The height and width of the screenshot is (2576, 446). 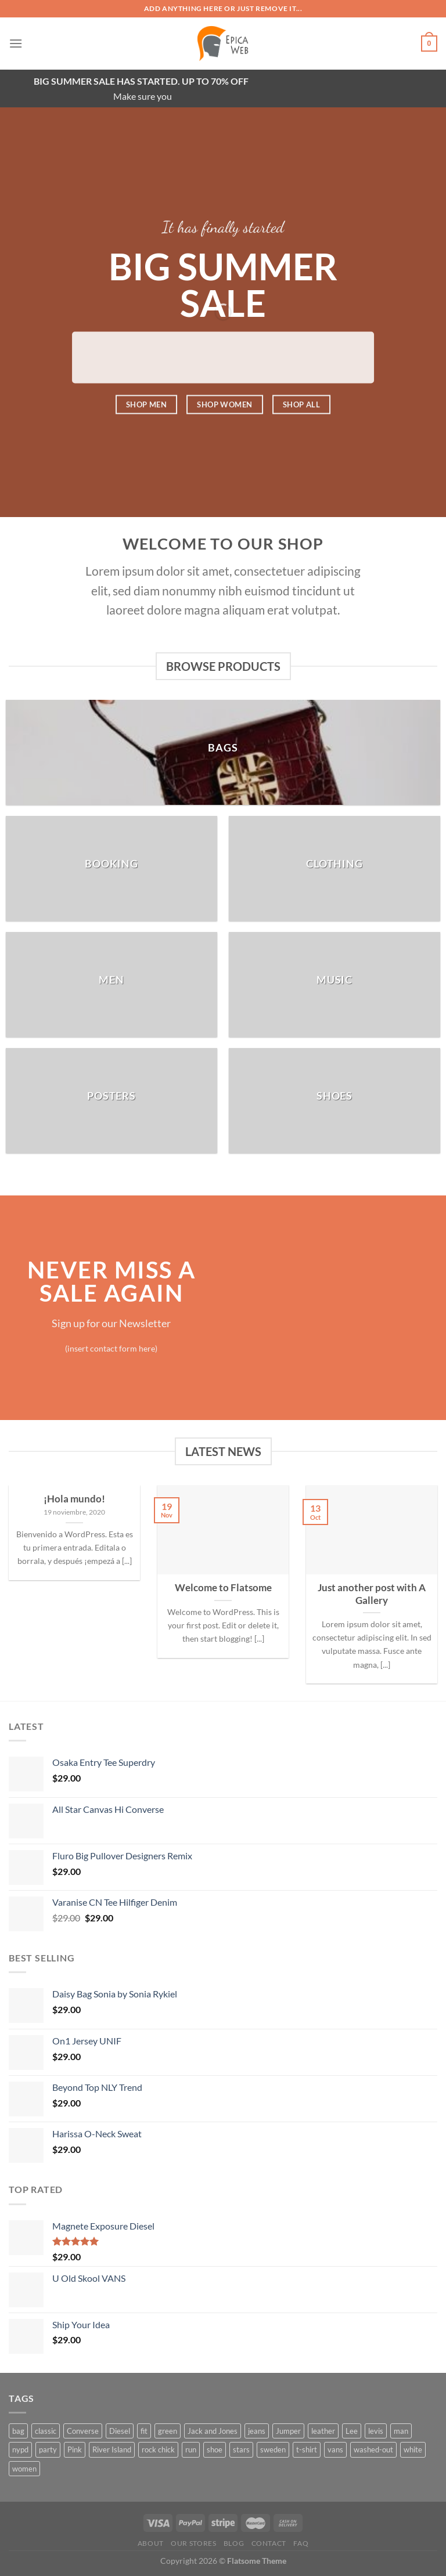 I want to click on Jumper [Jumper (1 producto)], so click(x=288, y=2431).